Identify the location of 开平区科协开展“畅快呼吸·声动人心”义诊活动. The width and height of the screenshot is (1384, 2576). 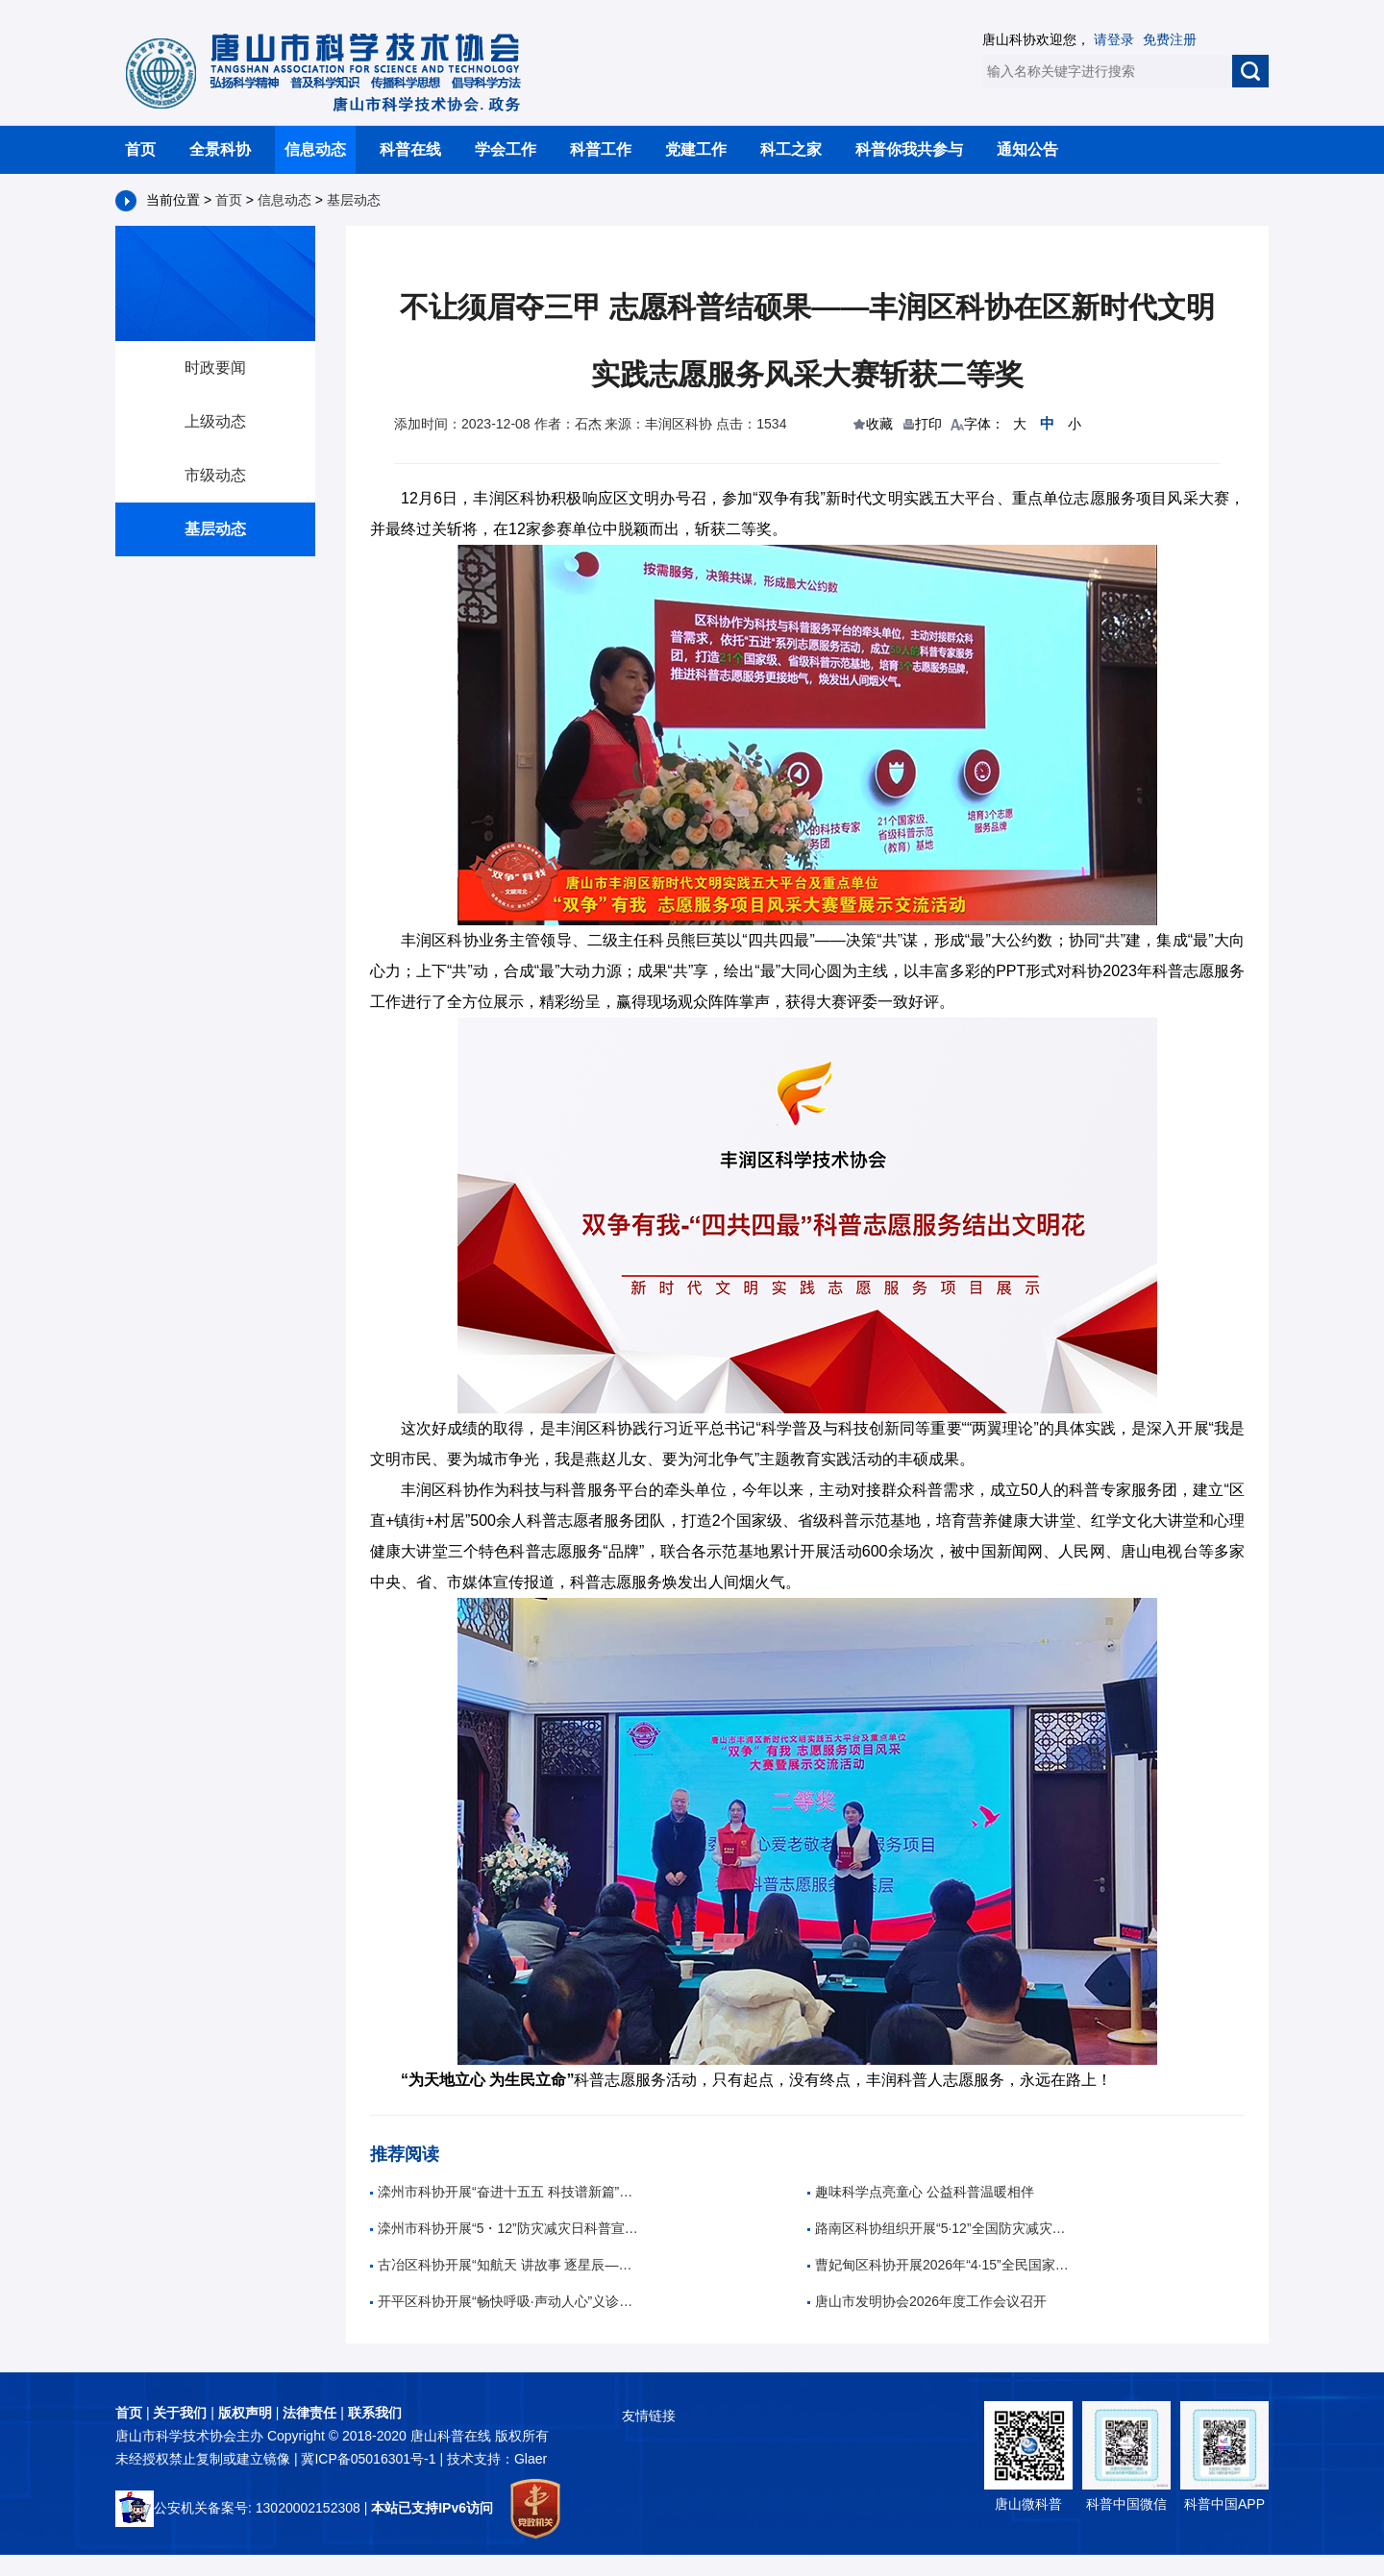
(504, 2301).